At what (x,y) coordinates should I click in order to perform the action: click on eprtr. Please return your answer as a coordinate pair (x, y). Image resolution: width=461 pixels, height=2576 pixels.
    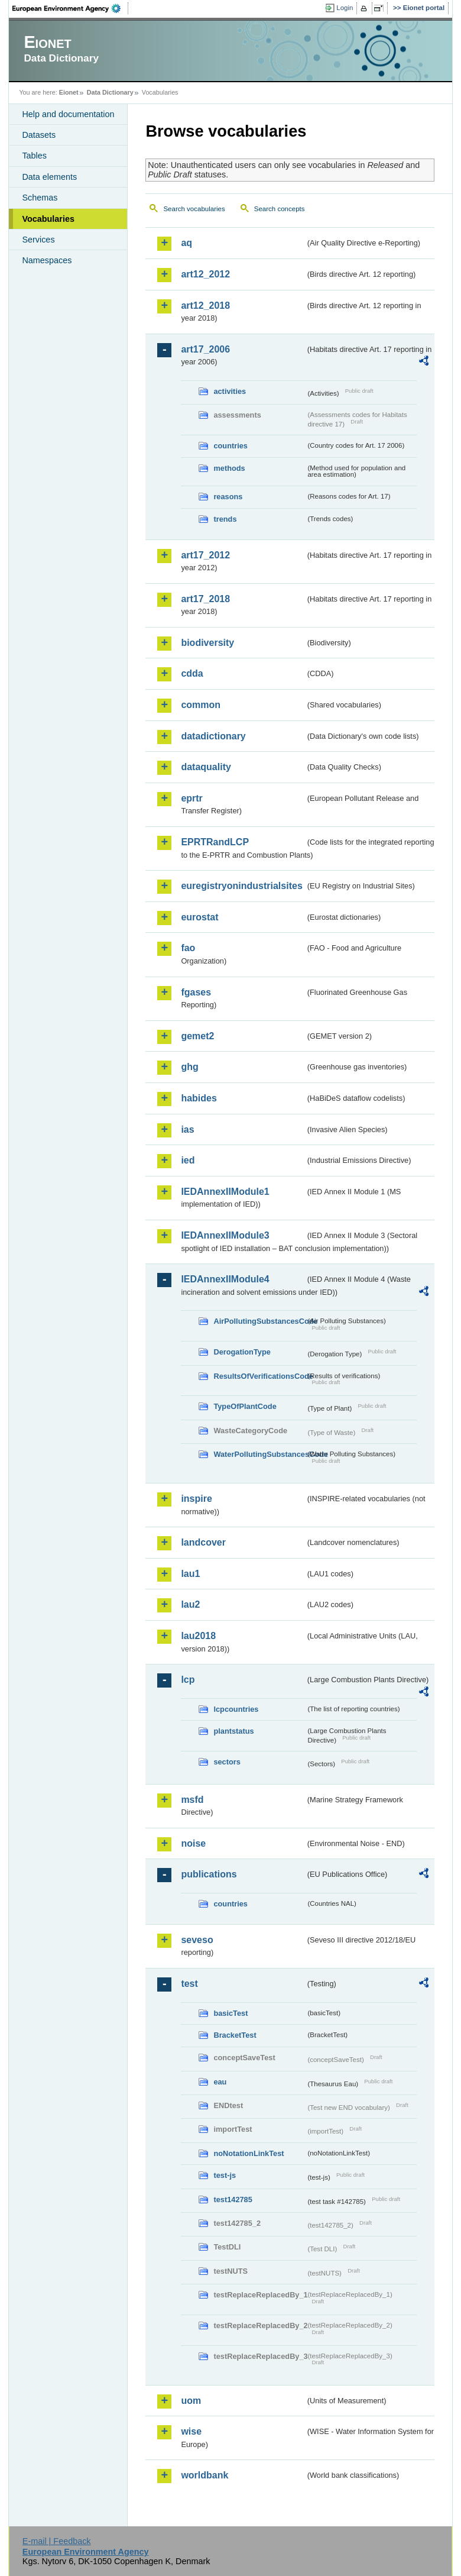
    Looking at the image, I should click on (191, 798).